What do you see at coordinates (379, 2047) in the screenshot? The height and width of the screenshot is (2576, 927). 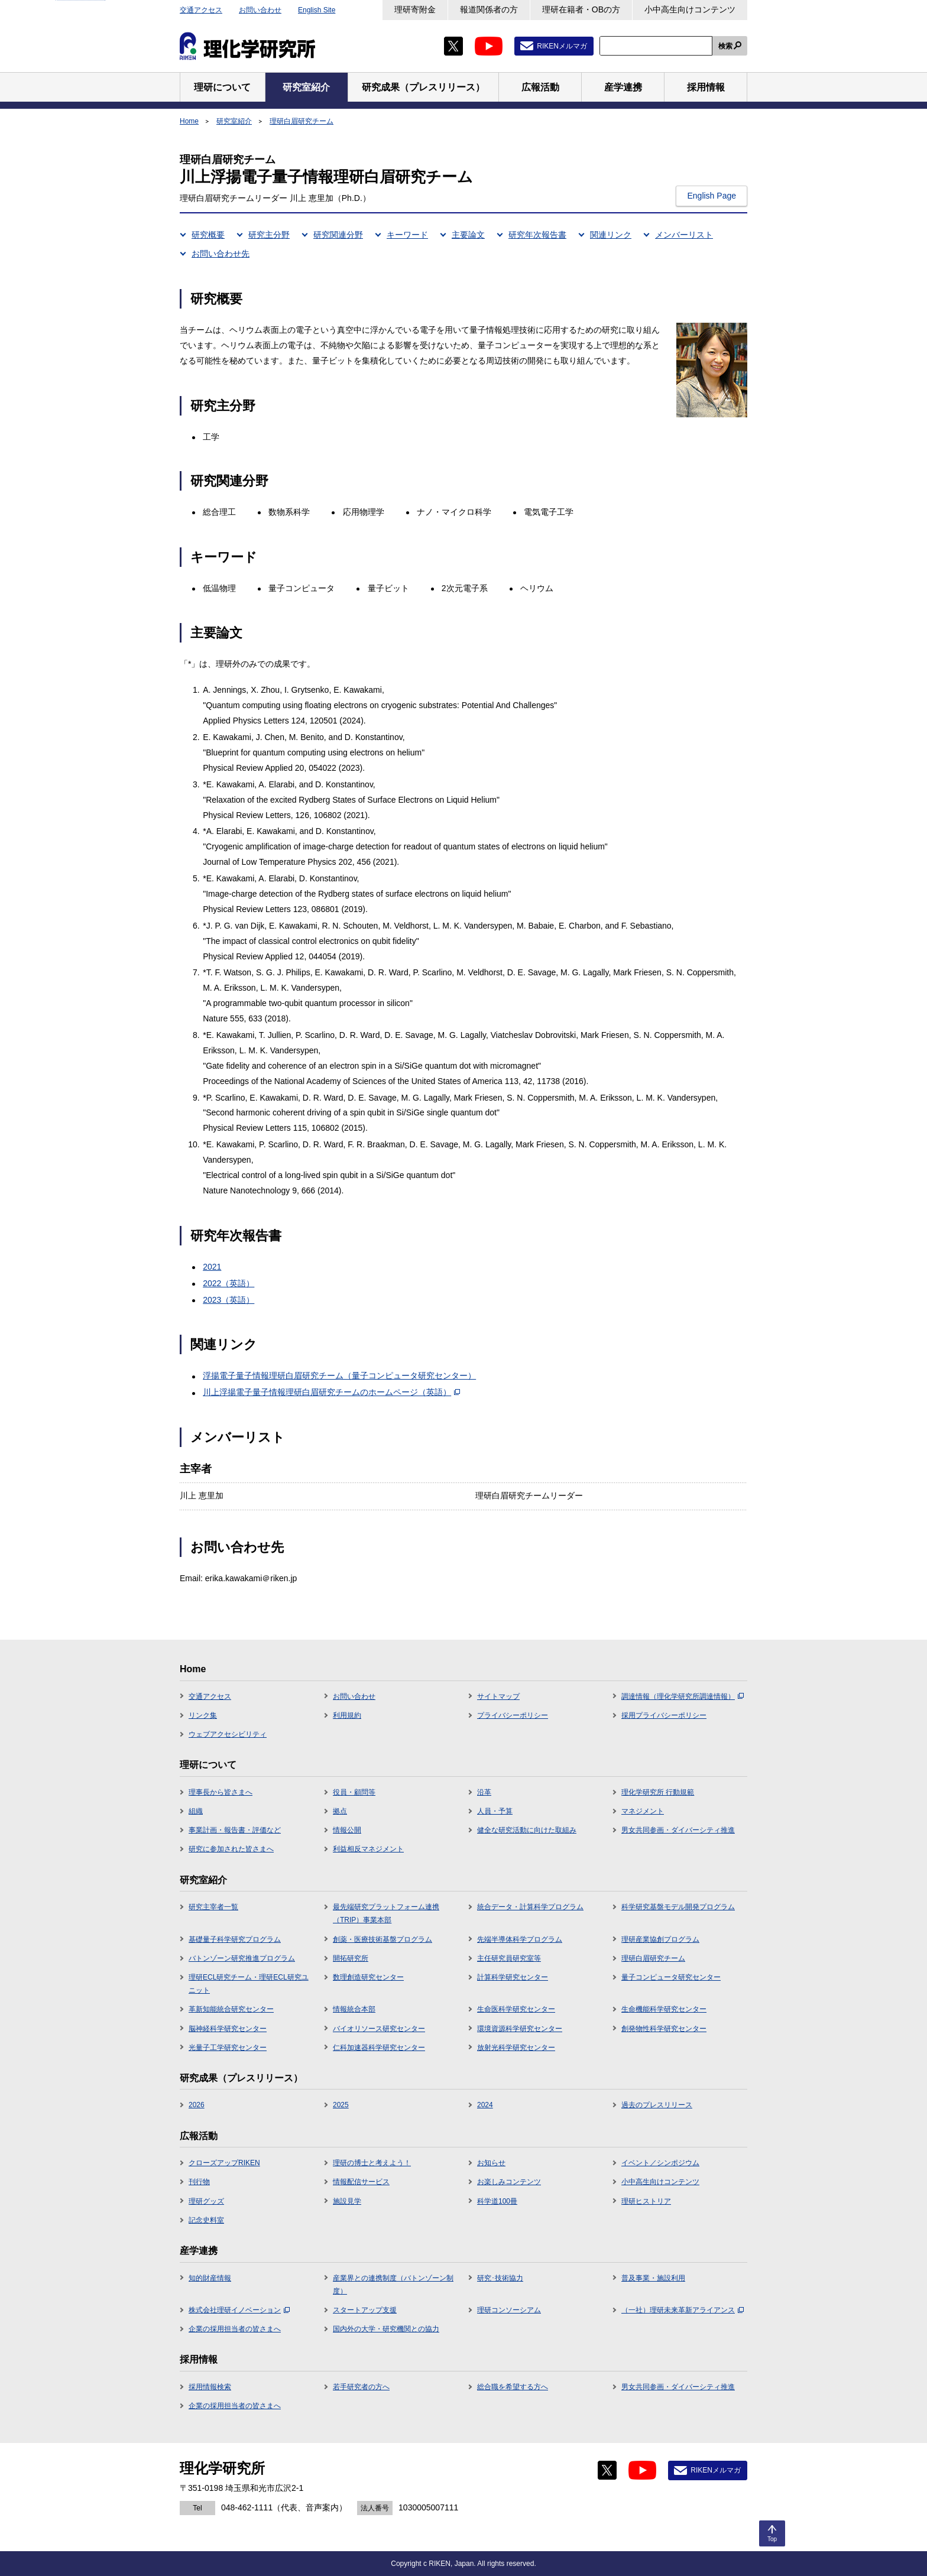 I see `仁科加速器科学研究センター` at bounding box center [379, 2047].